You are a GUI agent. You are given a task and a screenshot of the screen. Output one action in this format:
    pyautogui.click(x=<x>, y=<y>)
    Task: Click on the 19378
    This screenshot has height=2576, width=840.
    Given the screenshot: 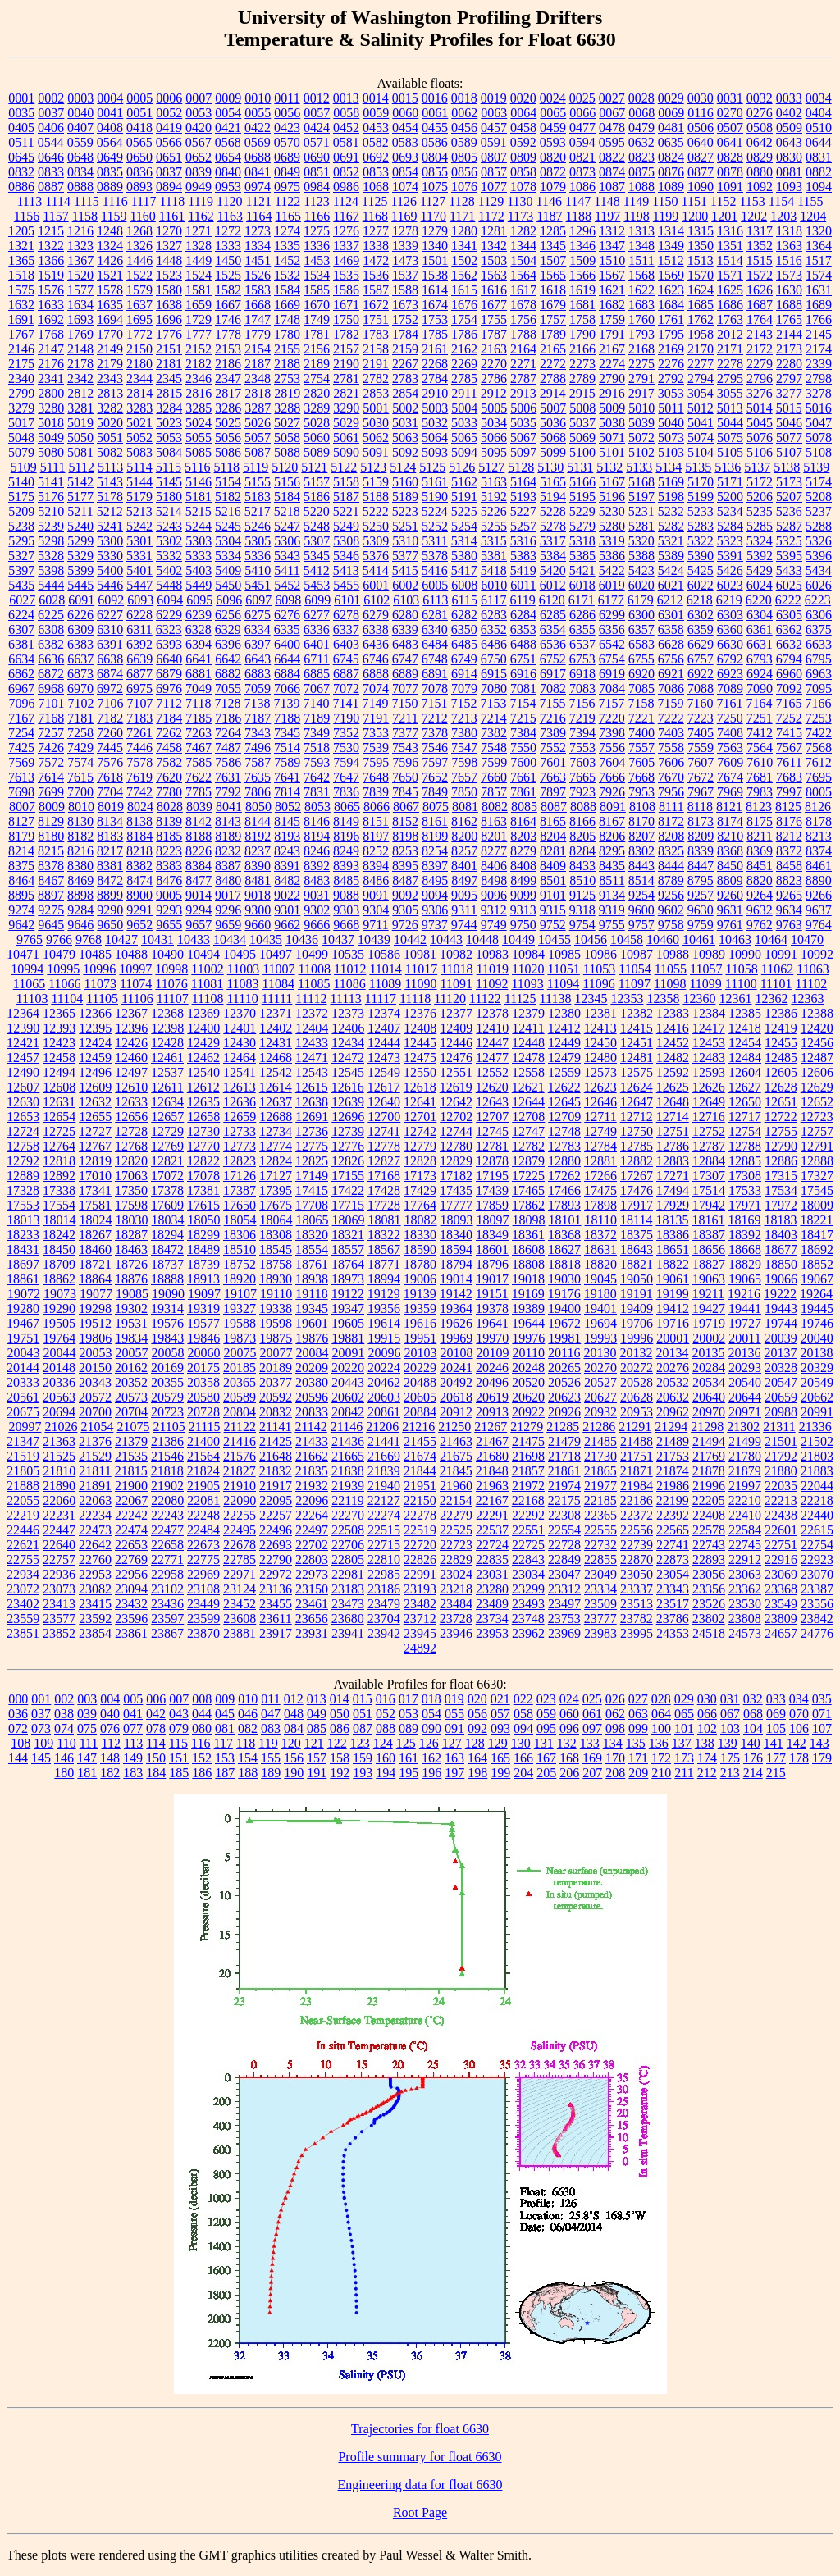 What is the action you would take?
    pyautogui.click(x=492, y=1308)
    